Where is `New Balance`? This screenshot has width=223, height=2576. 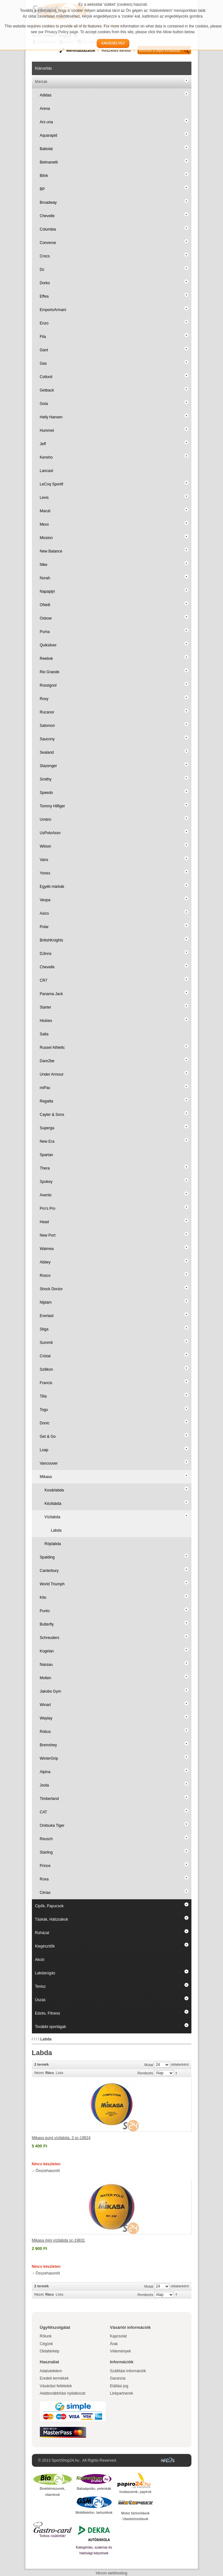
New Balance is located at coordinates (51, 551).